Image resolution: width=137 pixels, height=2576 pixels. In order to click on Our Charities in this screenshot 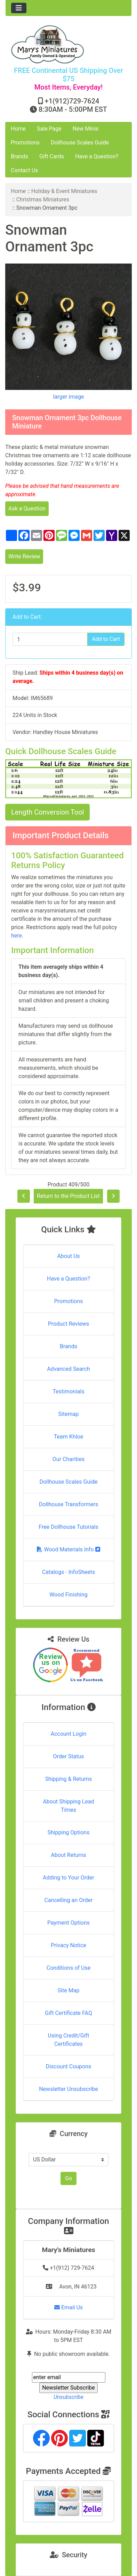, I will do `click(68, 1459)`.